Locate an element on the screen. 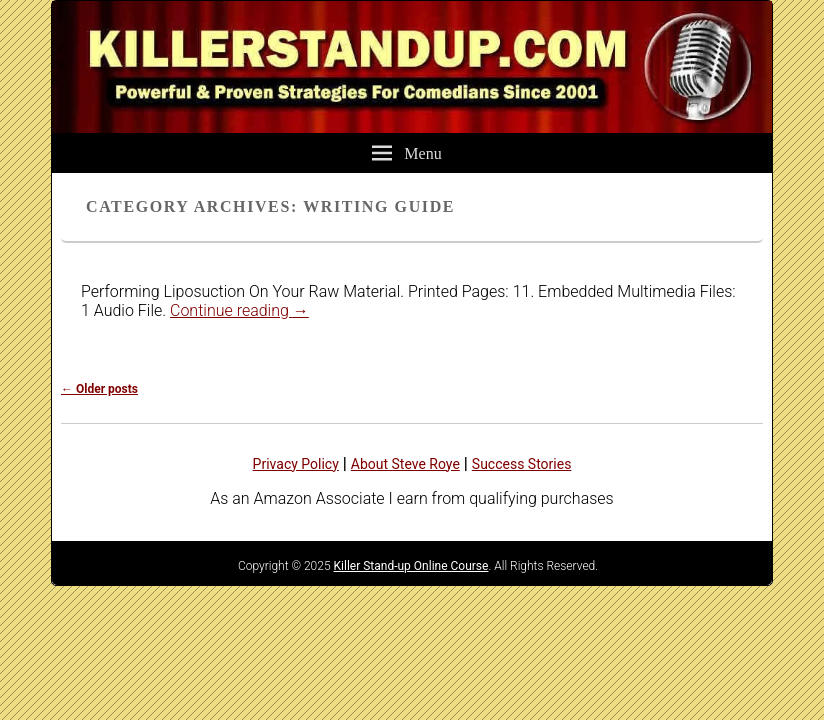 The height and width of the screenshot is (720, 824). Continue reading is located at coordinates (239, 310).